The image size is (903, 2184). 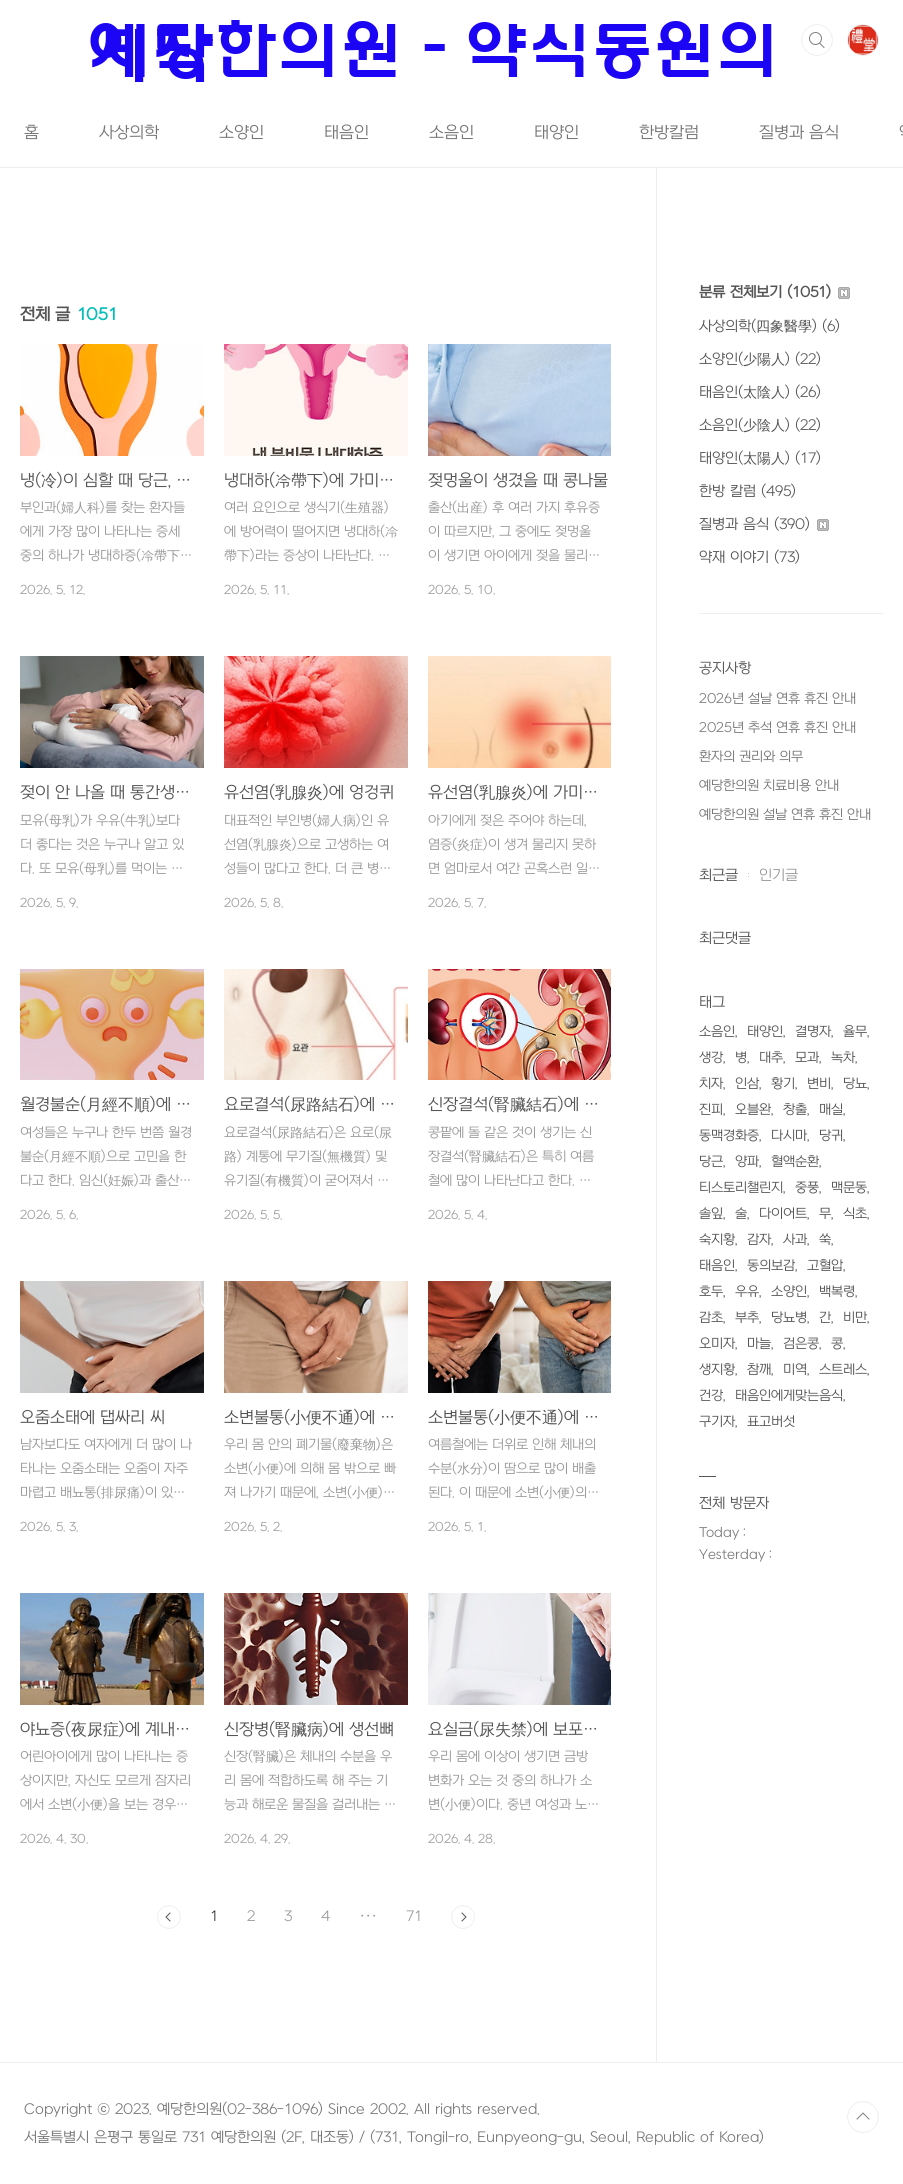 I want to click on 소음인(少陰人), so click(x=760, y=425).